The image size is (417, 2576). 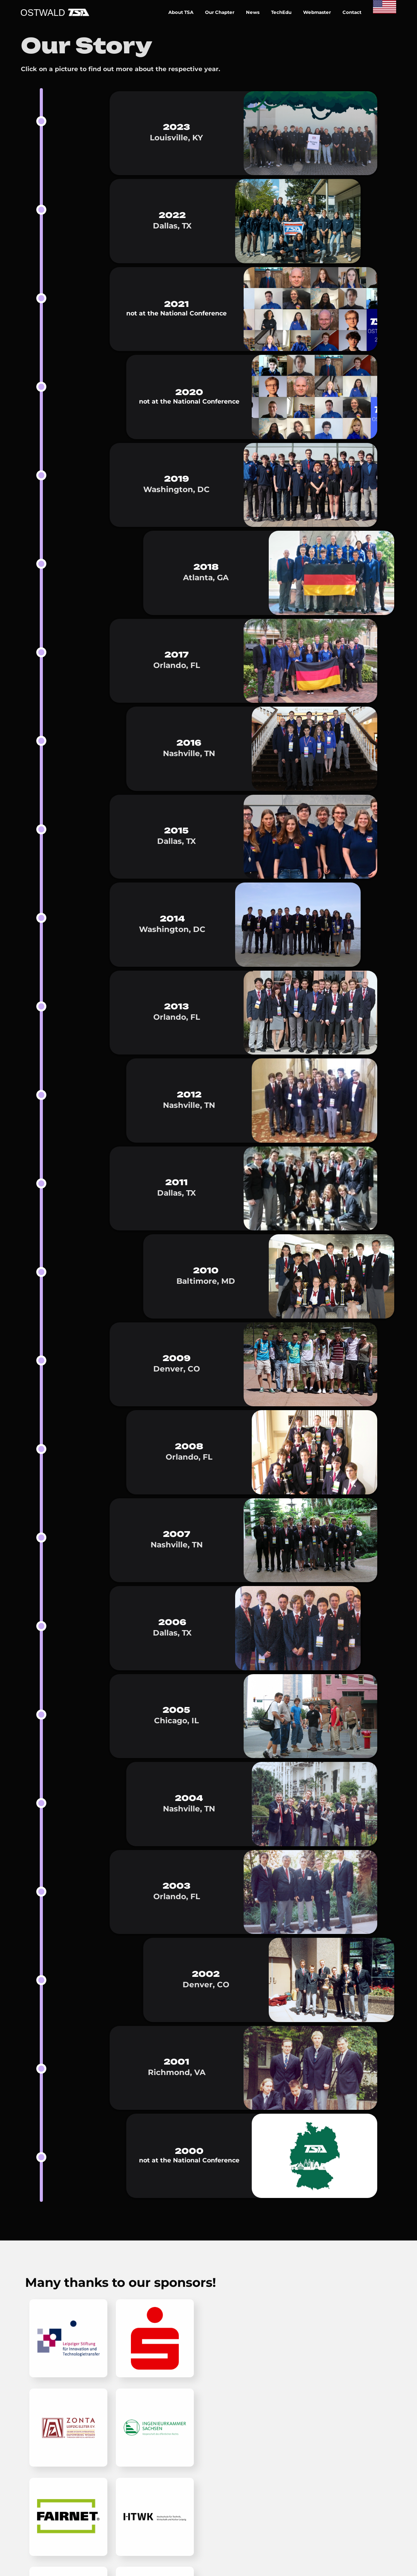 What do you see at coordinates (219, 12) in the screenshot?
I see `Our Chapter` at bounding box center [219, 12].